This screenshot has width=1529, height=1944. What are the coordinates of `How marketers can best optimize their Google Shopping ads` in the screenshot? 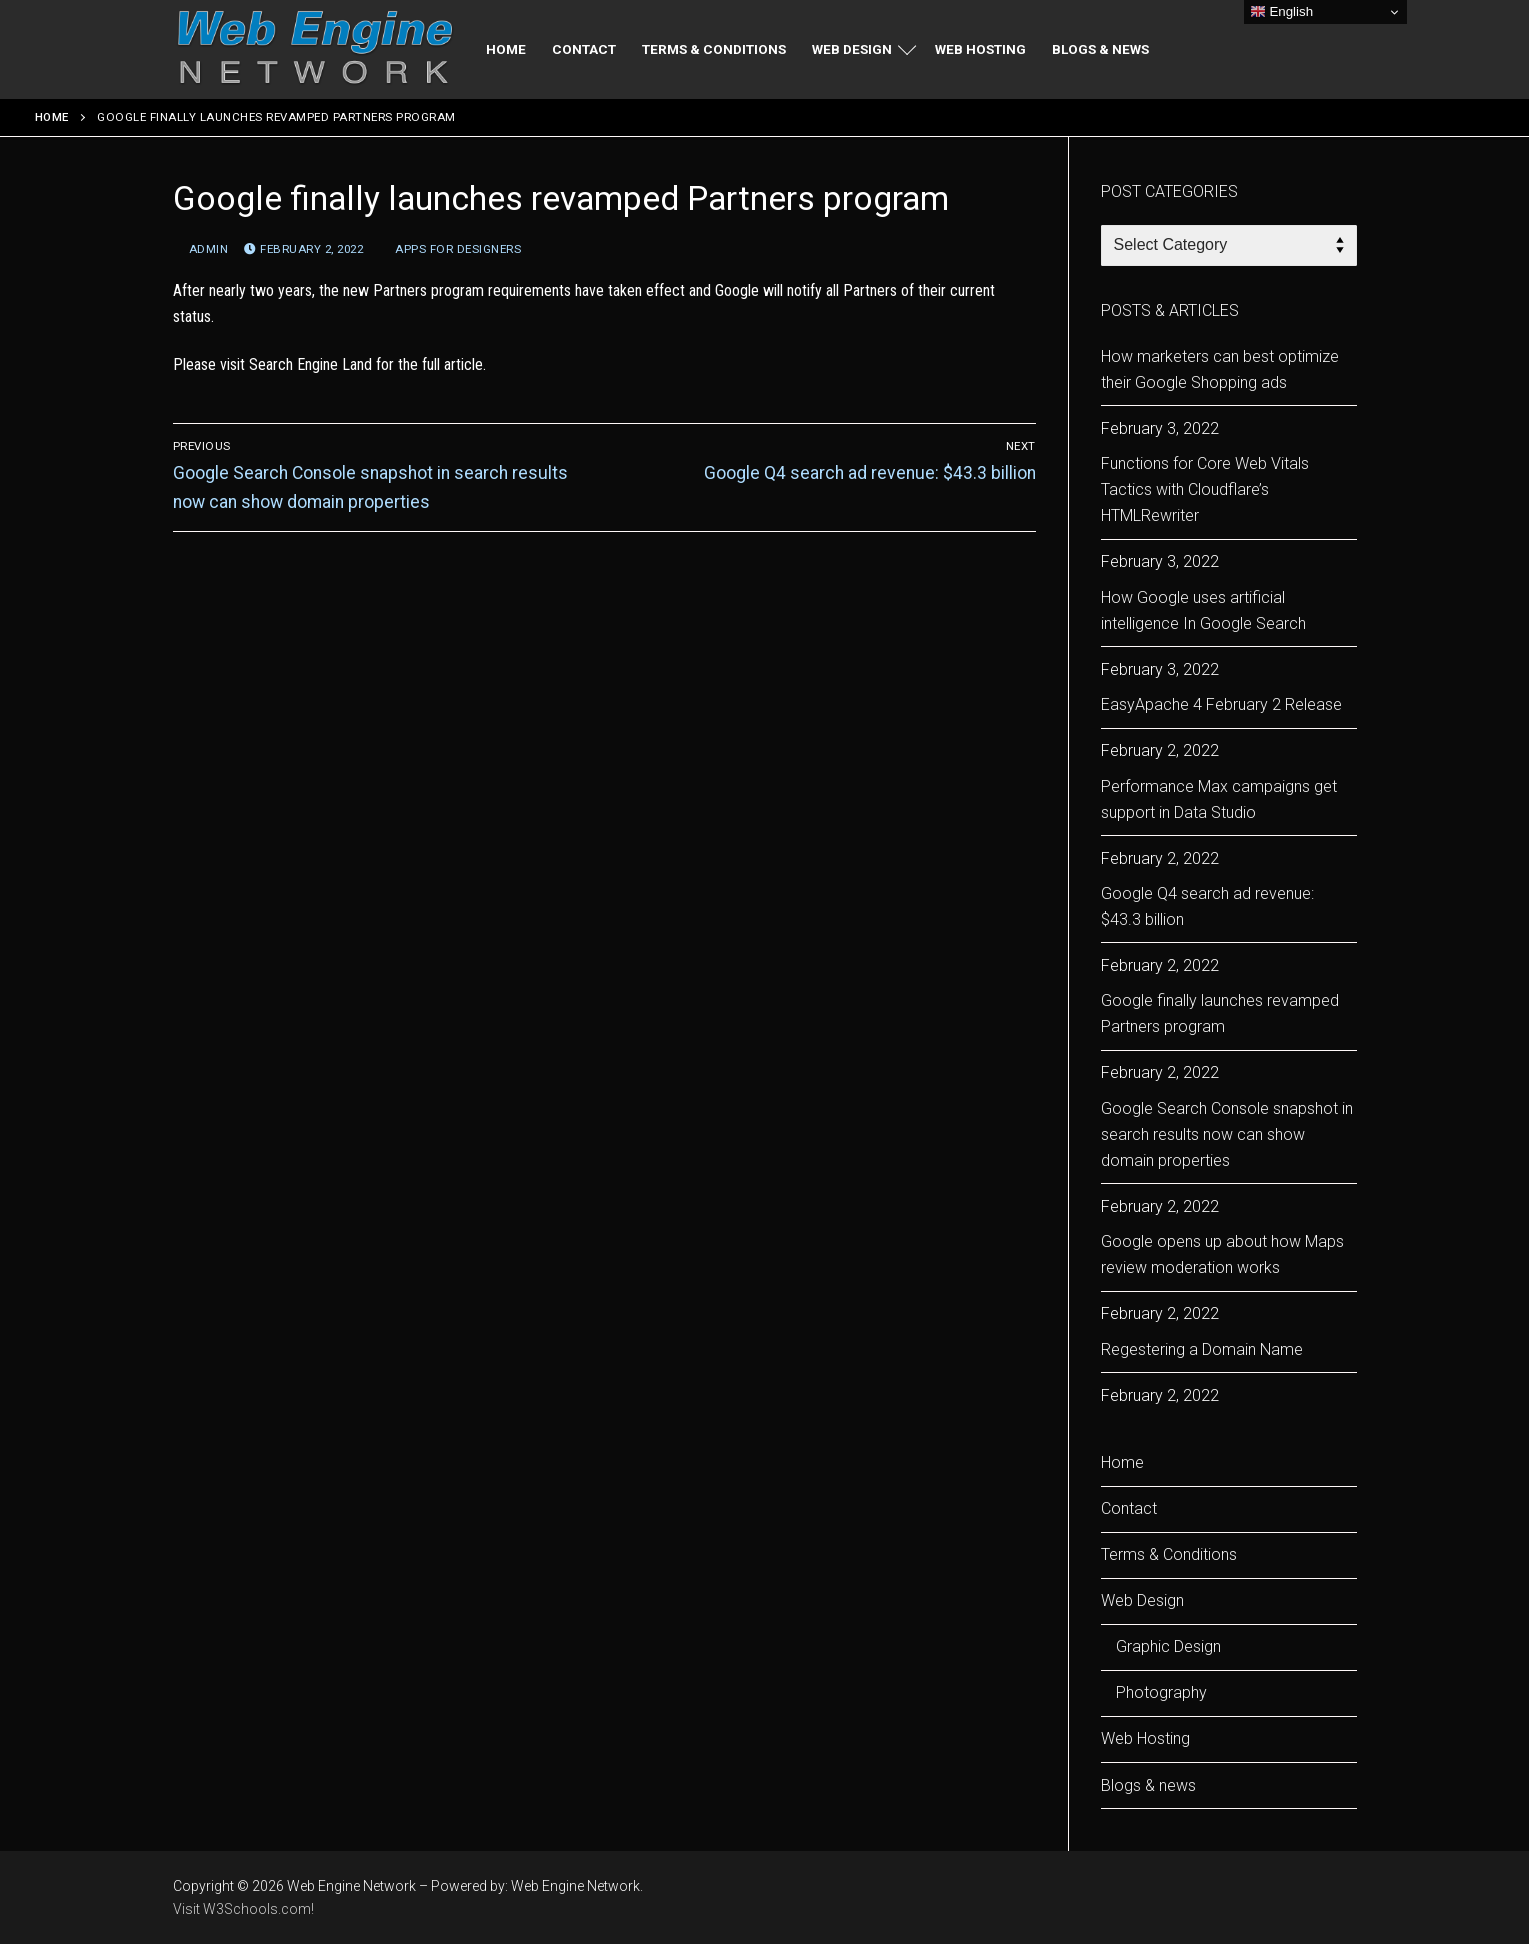 It's located at (1220, 369).